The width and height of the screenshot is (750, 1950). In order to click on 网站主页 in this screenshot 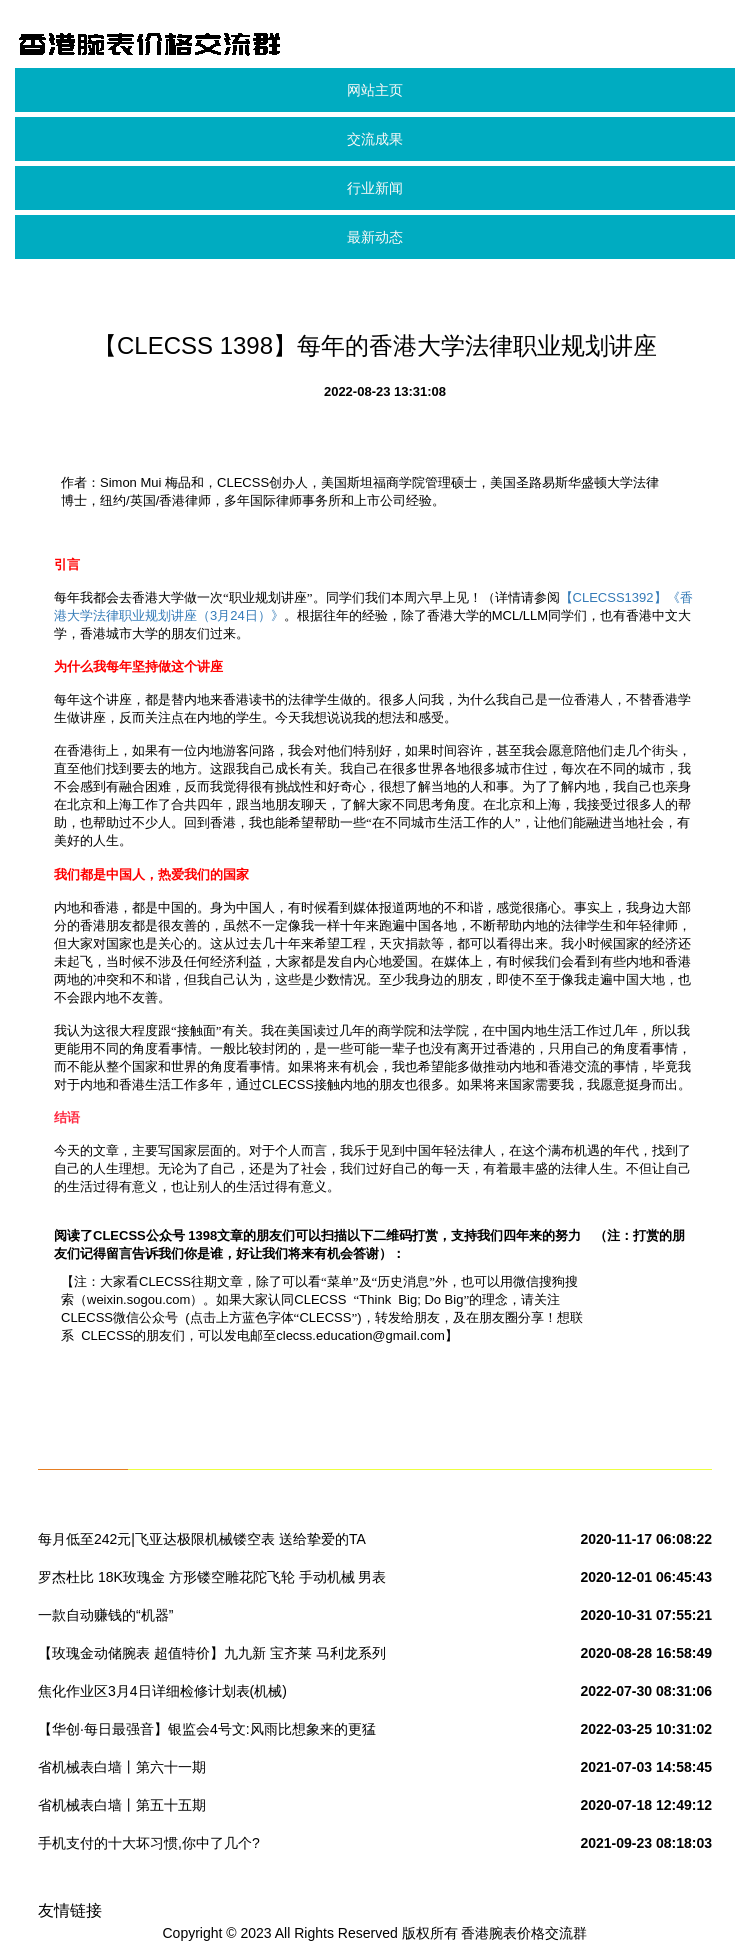, I will do `click(375, 90)`.